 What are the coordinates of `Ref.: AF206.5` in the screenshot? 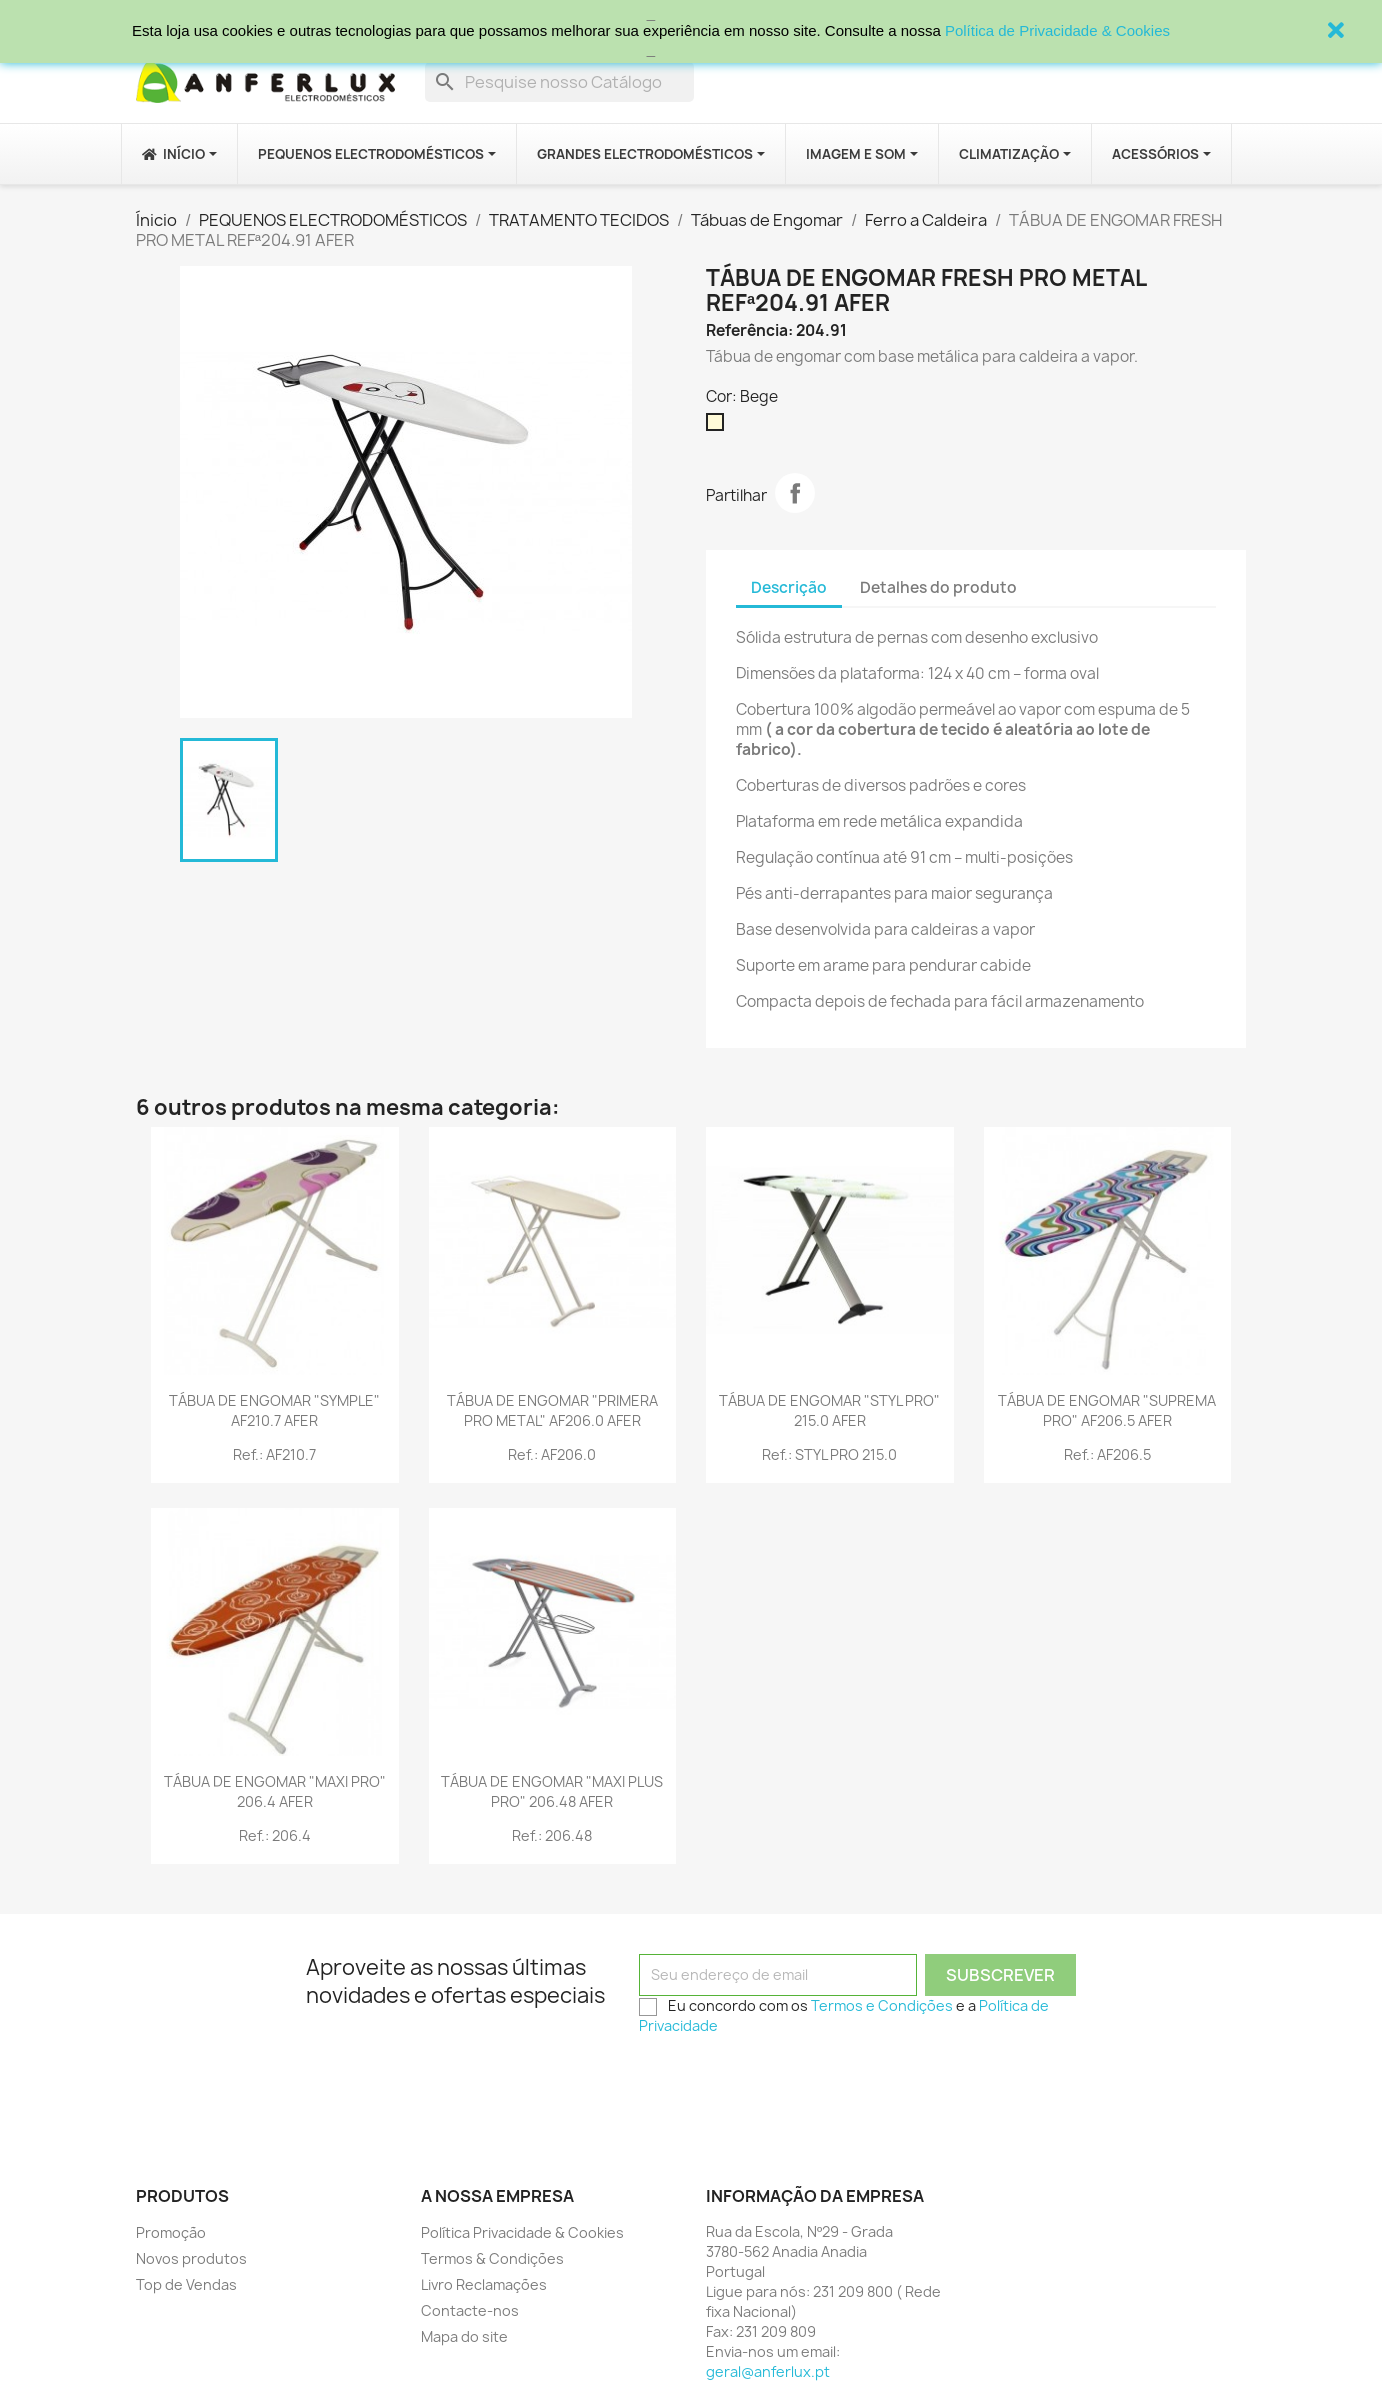 It's located at (1107, 1454).